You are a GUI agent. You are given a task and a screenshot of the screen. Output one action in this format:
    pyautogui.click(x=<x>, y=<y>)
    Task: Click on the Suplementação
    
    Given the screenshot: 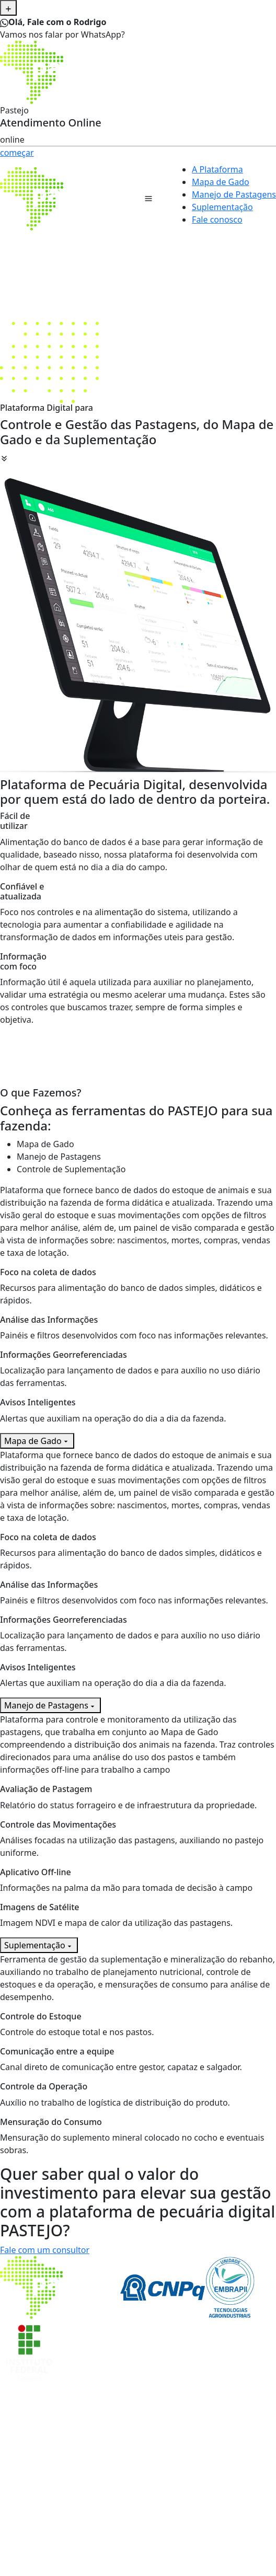 What is the action you would take?
    pyautogui.click(x=222, y=207)
    